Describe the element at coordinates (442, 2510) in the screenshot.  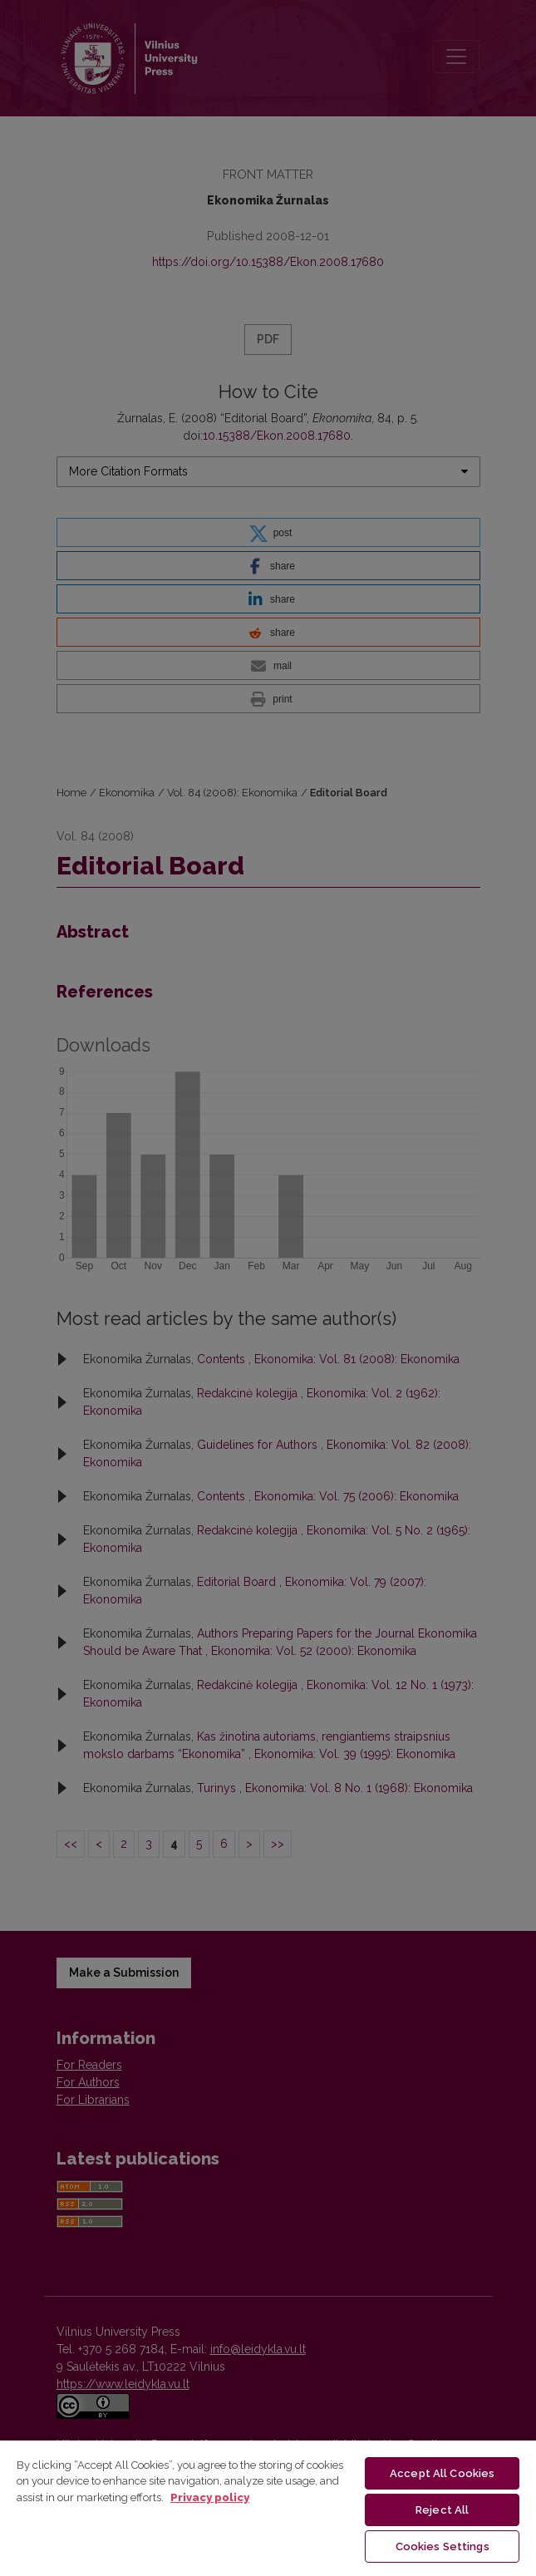
I see `Reject All` at that location.